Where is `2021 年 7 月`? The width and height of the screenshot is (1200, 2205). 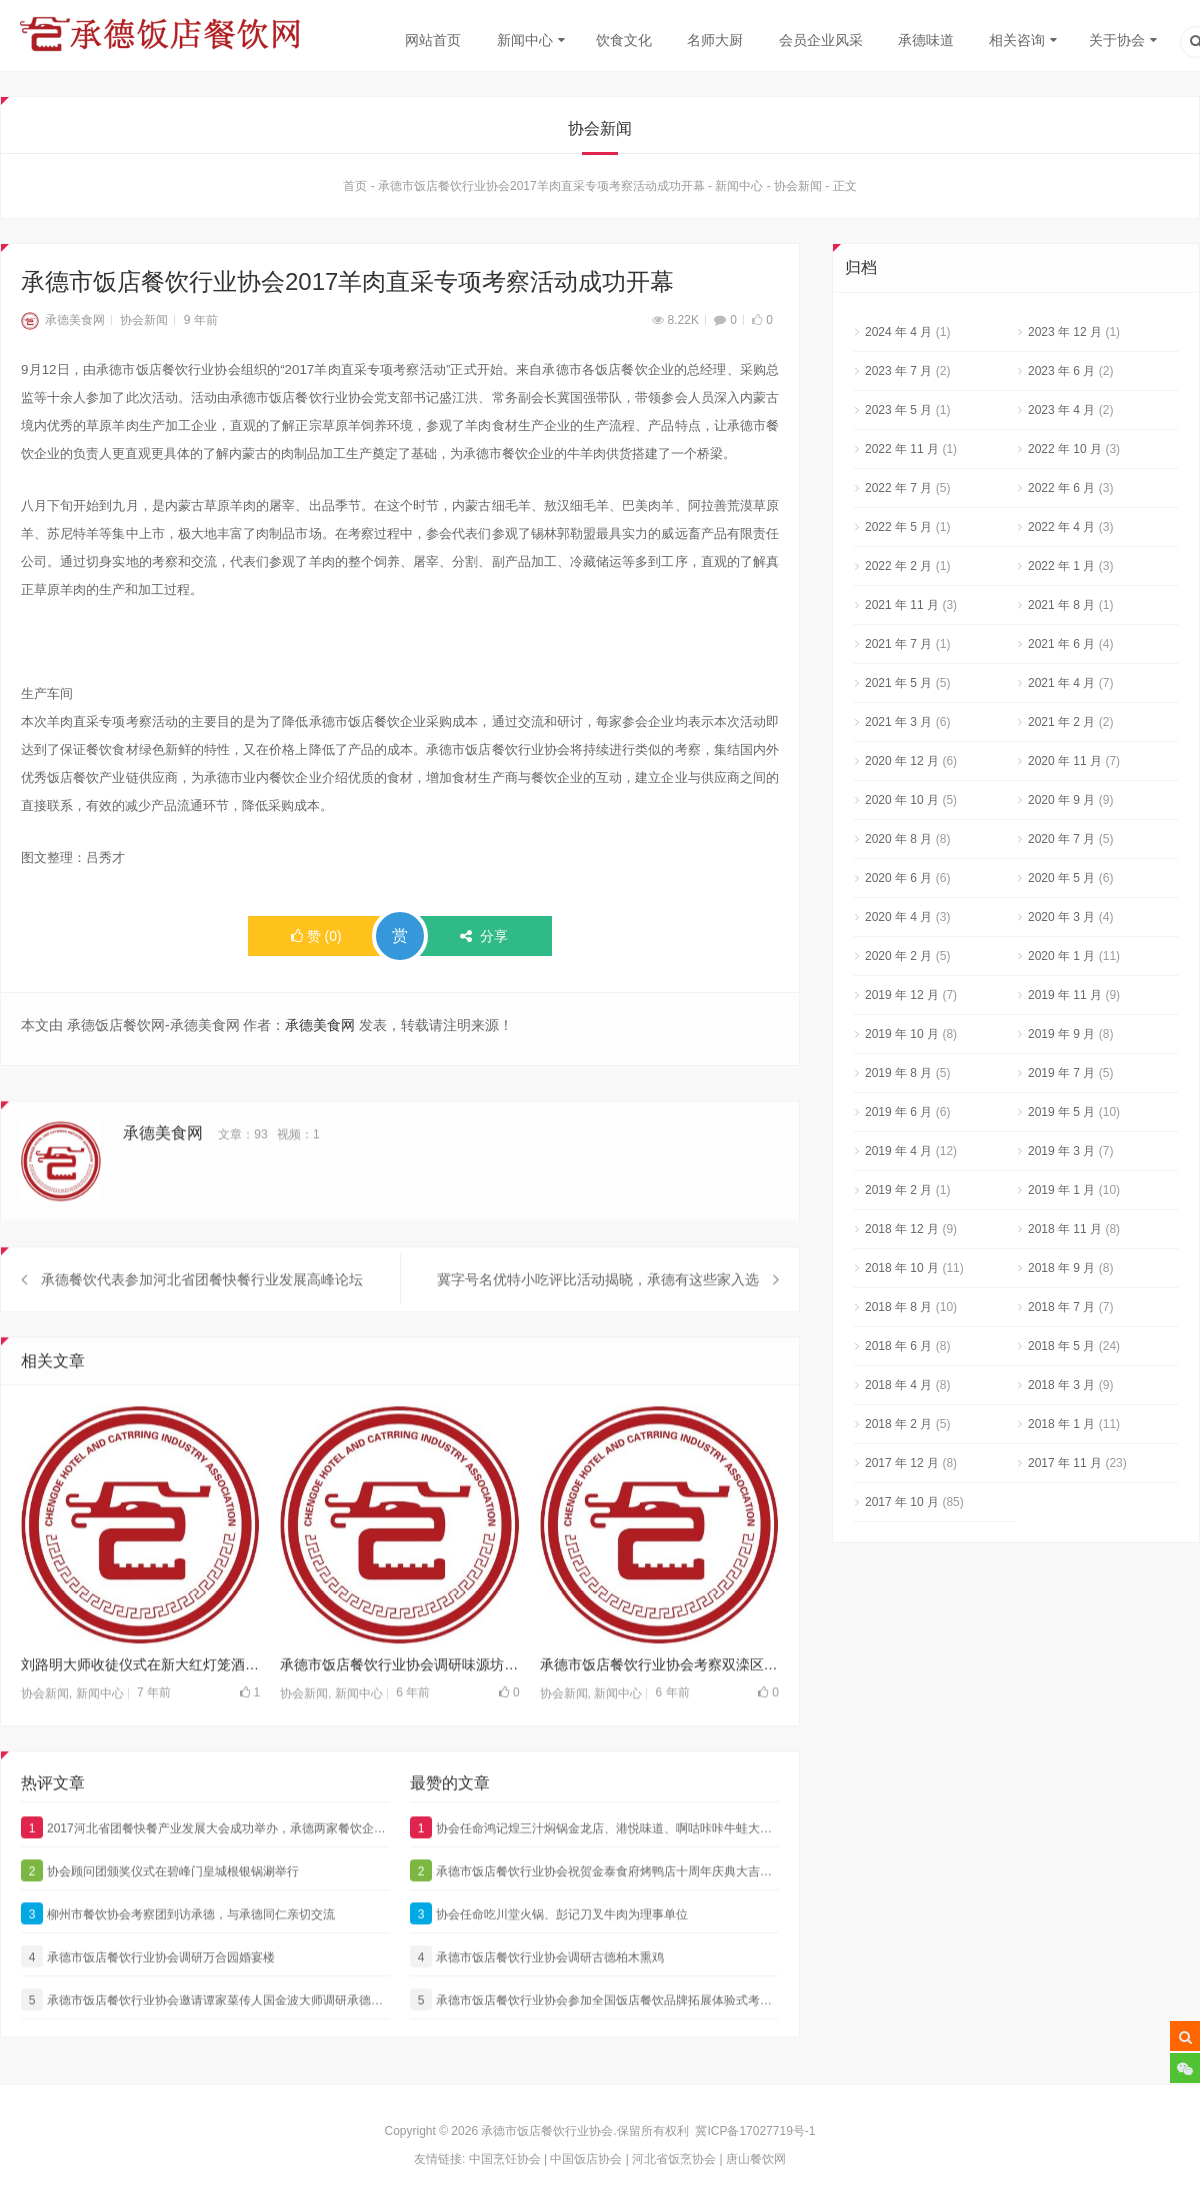
2021 年 7 月 is located at coordinates (898, 649).